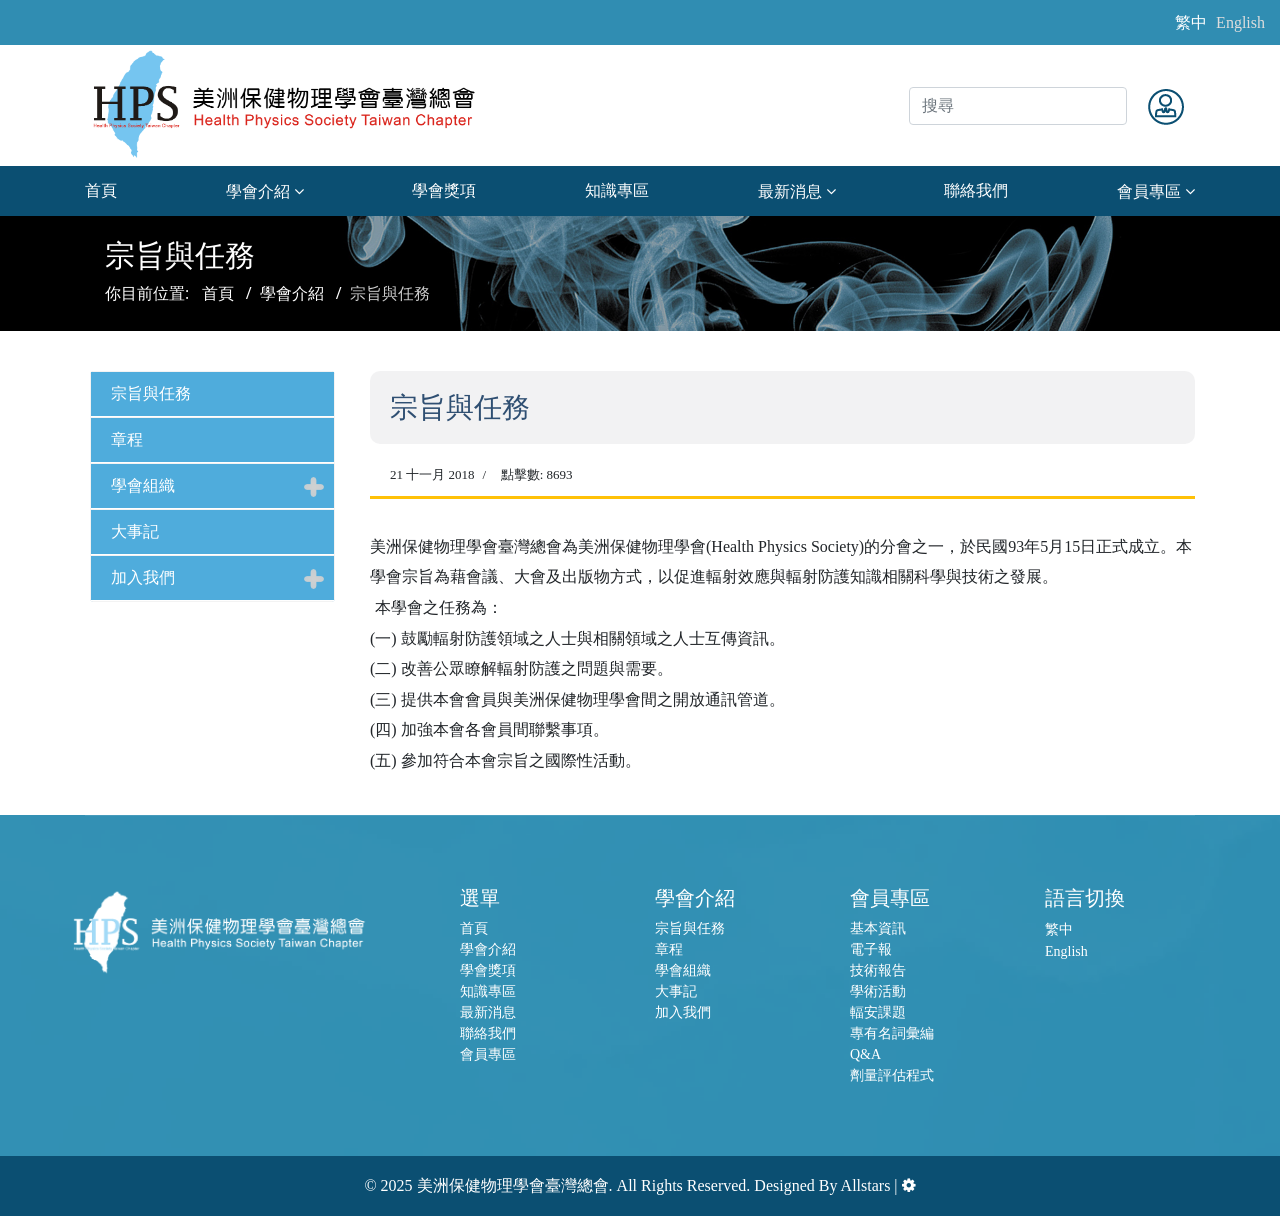 This screenshot has width=1280, height=1216. Describe the element at coordinates (1191, 22) in the screenshot. I see `繁中` at that location.